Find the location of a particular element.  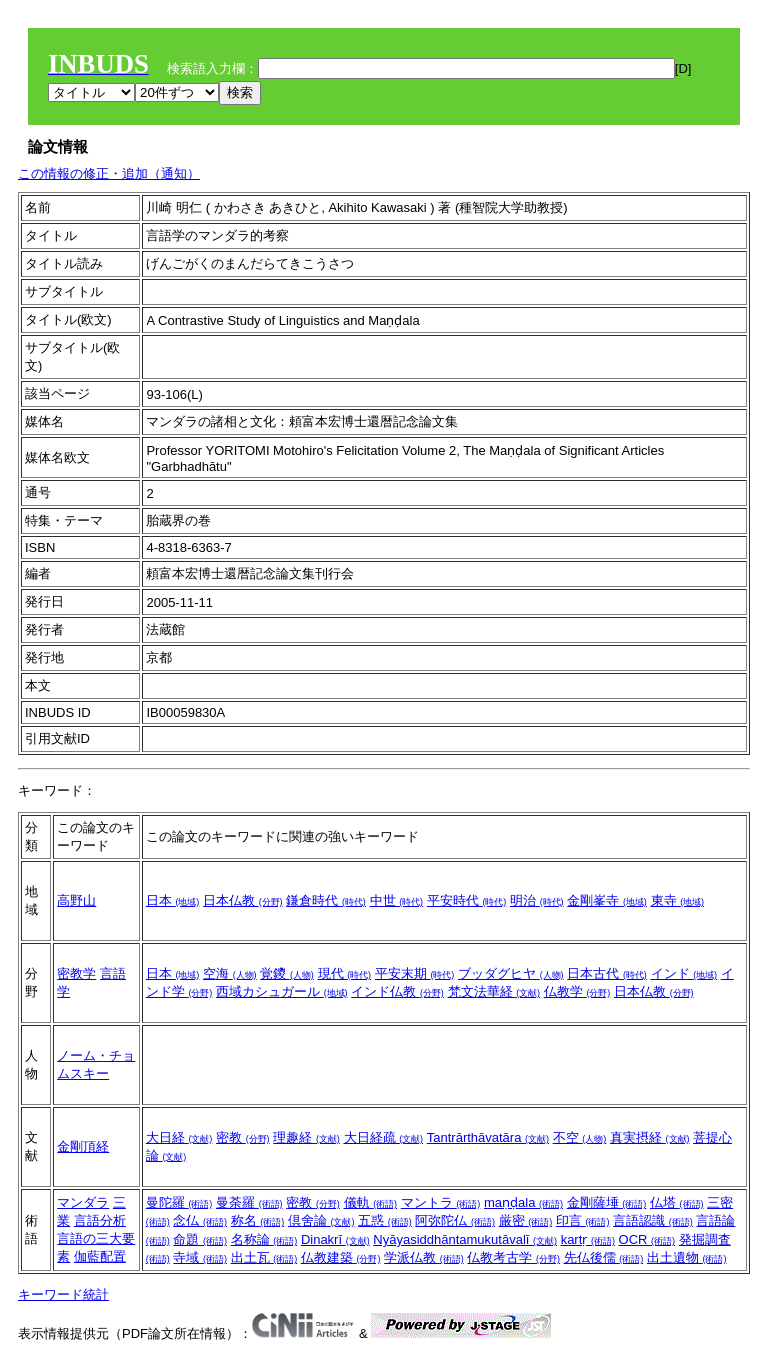

Dinakrī is located at coordinates (335, 1239).